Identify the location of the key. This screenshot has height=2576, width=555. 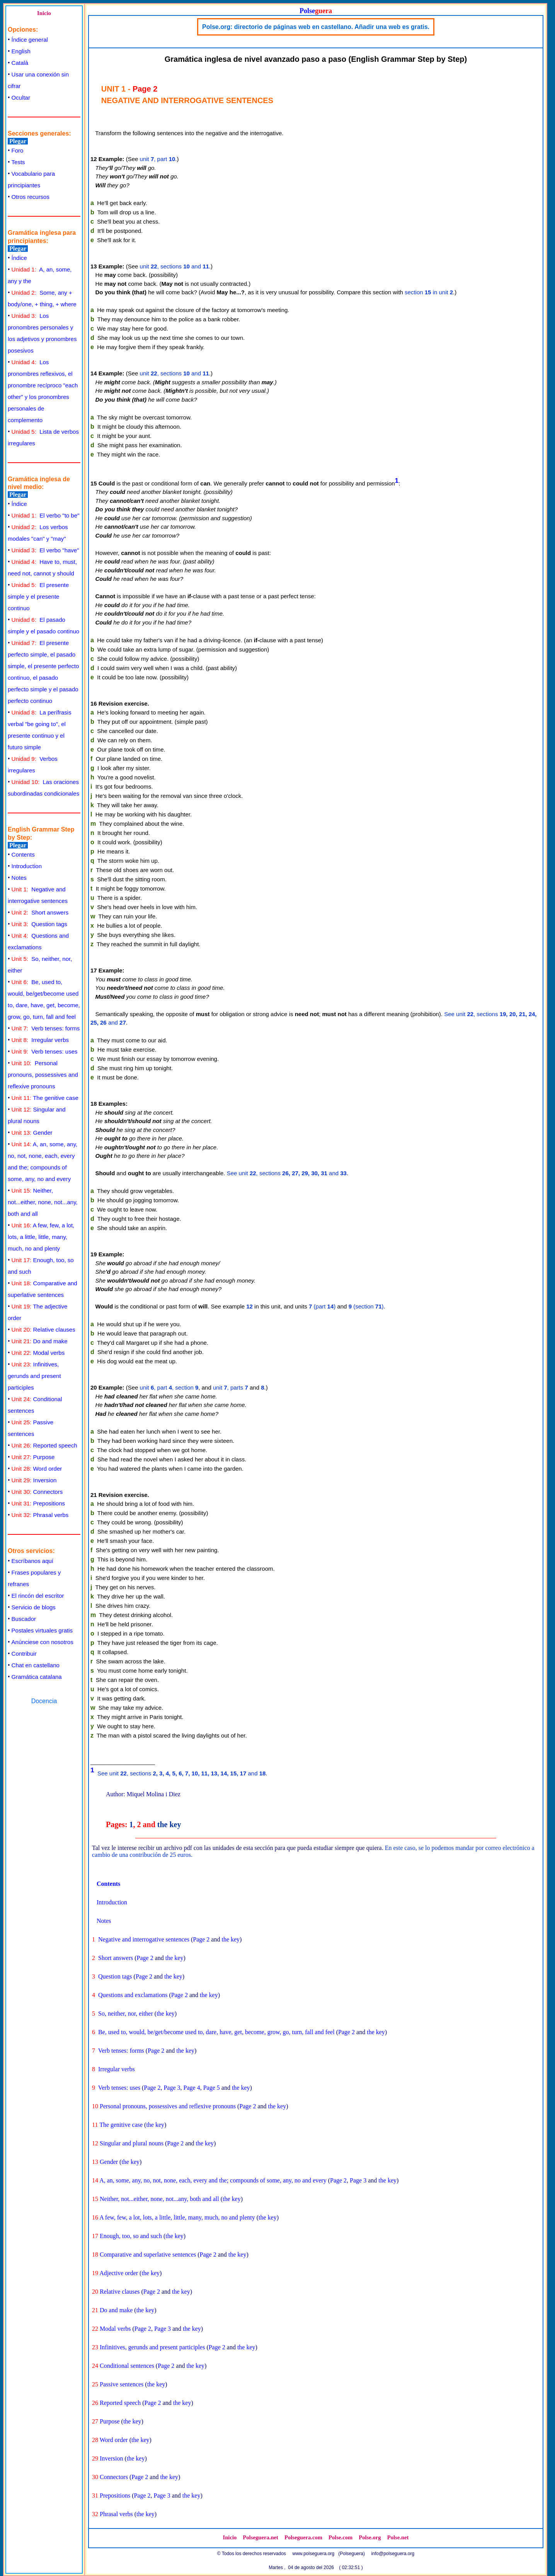
(169, 1824).